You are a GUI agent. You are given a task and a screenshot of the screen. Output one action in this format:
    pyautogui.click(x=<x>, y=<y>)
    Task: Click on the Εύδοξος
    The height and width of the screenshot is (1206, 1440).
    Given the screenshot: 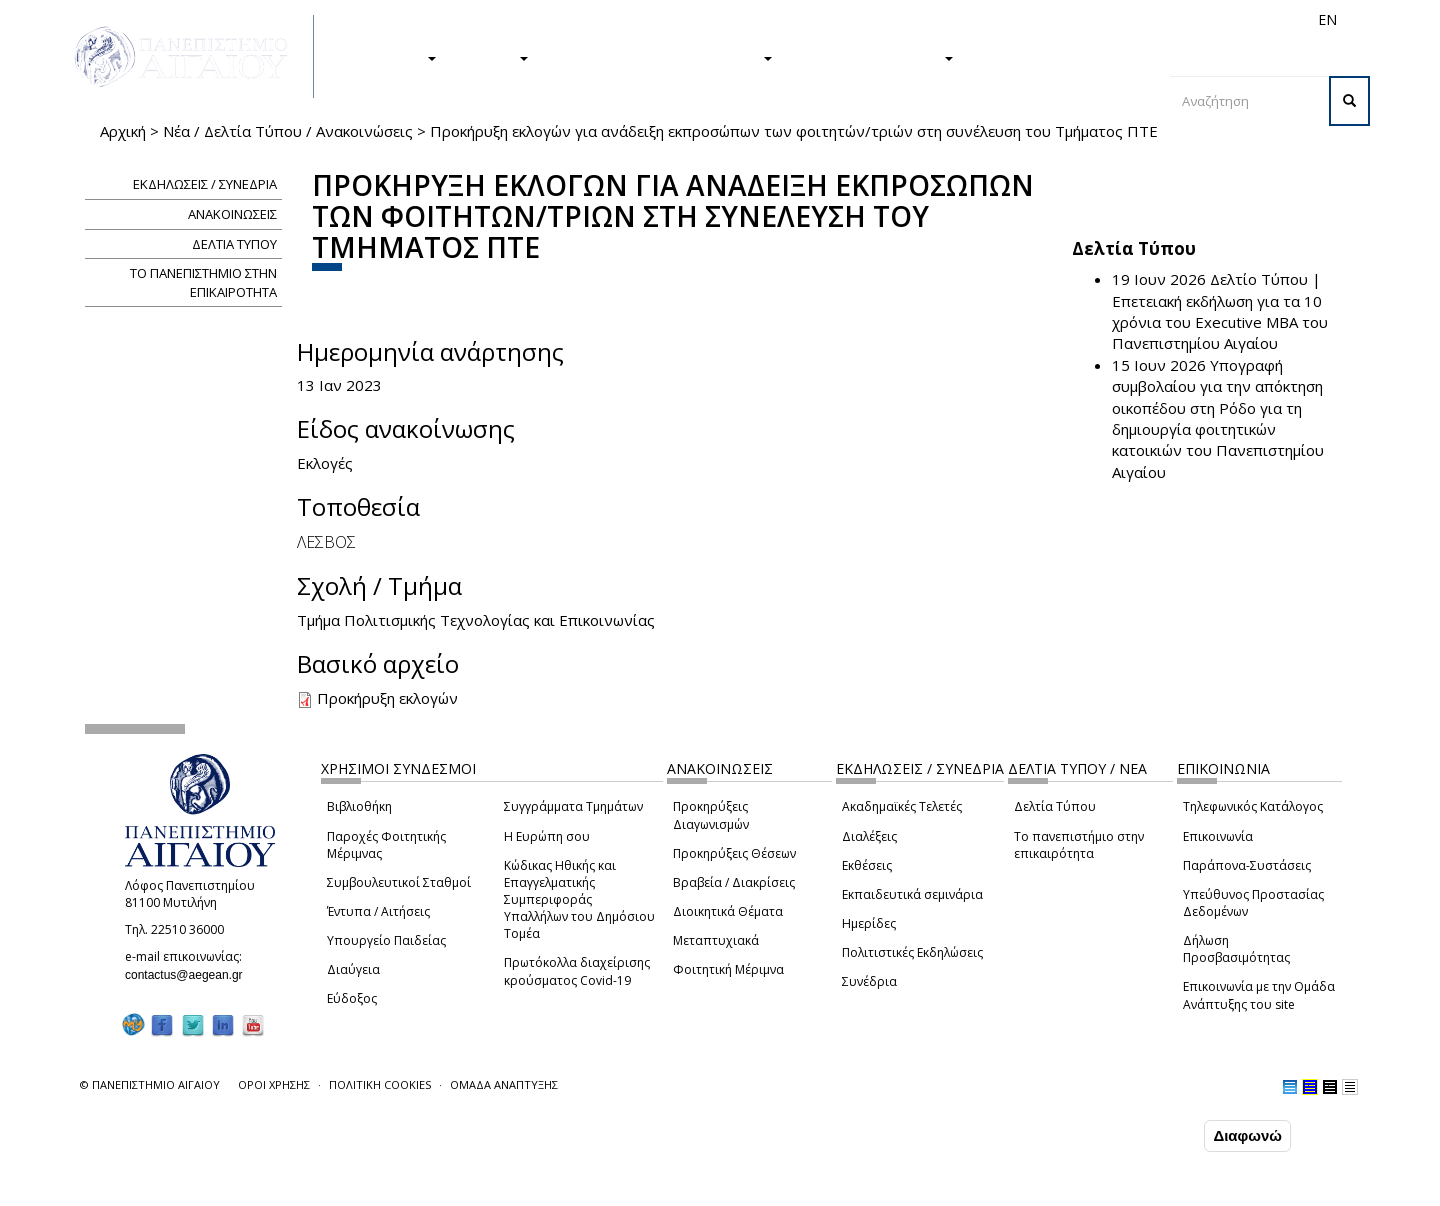 What is the action you would take?
    pyautogui.click(x=352, y=998)
    